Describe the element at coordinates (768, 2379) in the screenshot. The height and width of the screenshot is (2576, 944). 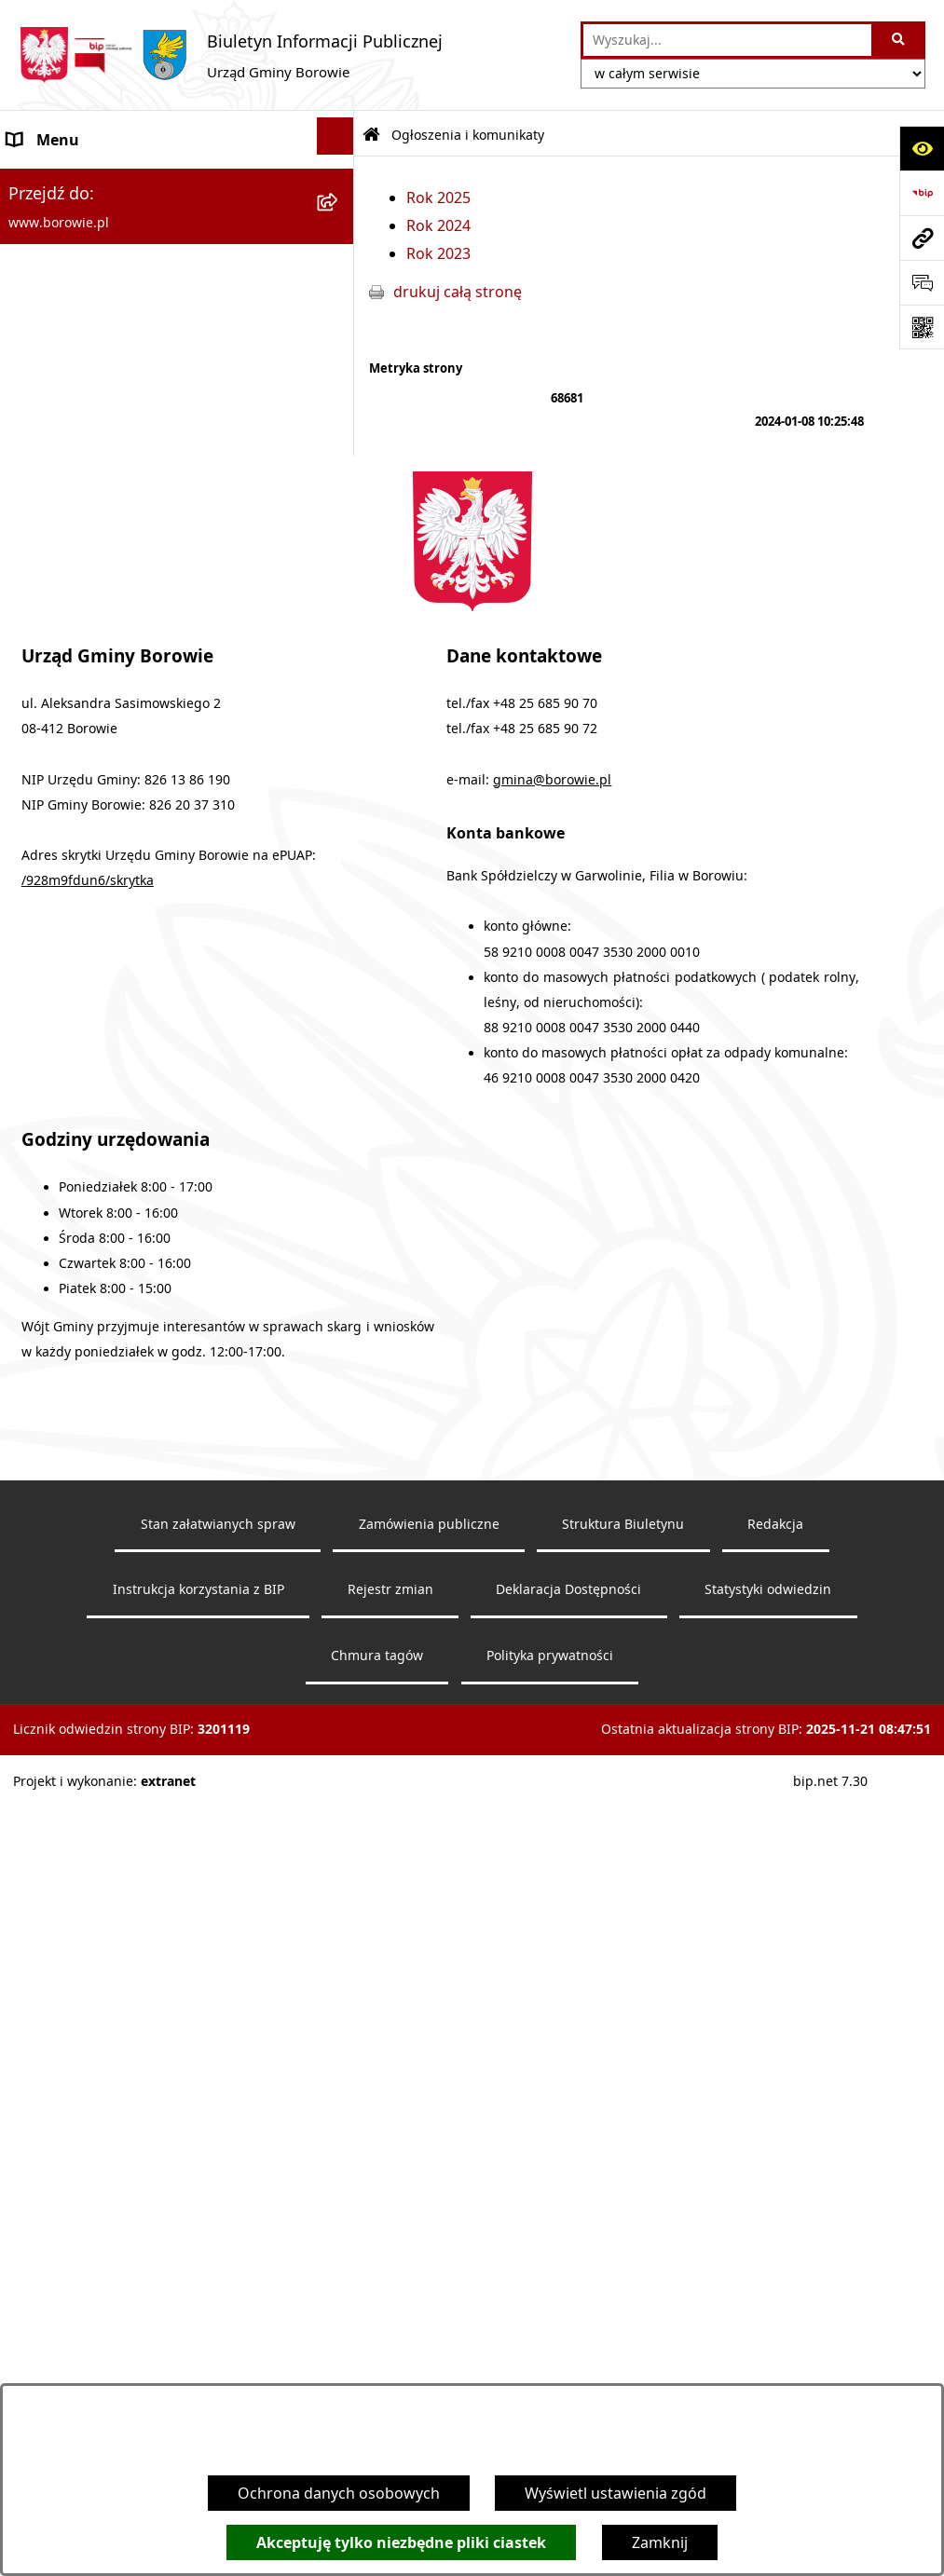
I see `Statystyki odwiedzin` at that location.